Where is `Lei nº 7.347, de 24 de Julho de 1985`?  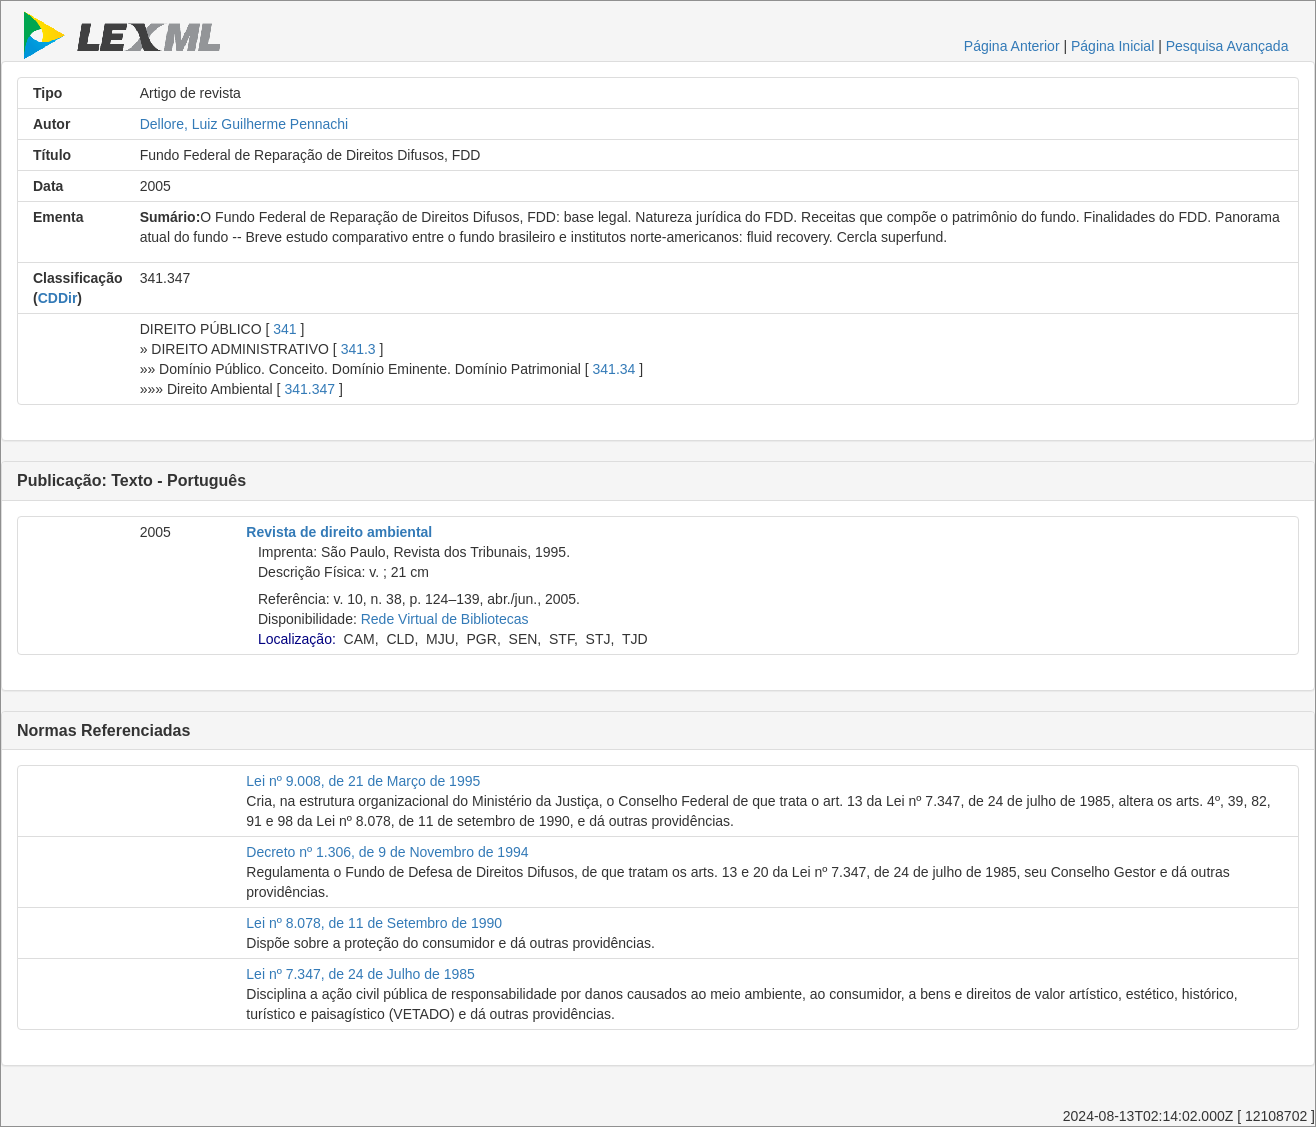 Lei nº 7.347, de 24 de Julho de 1985 is located at coordinates (360, 974).